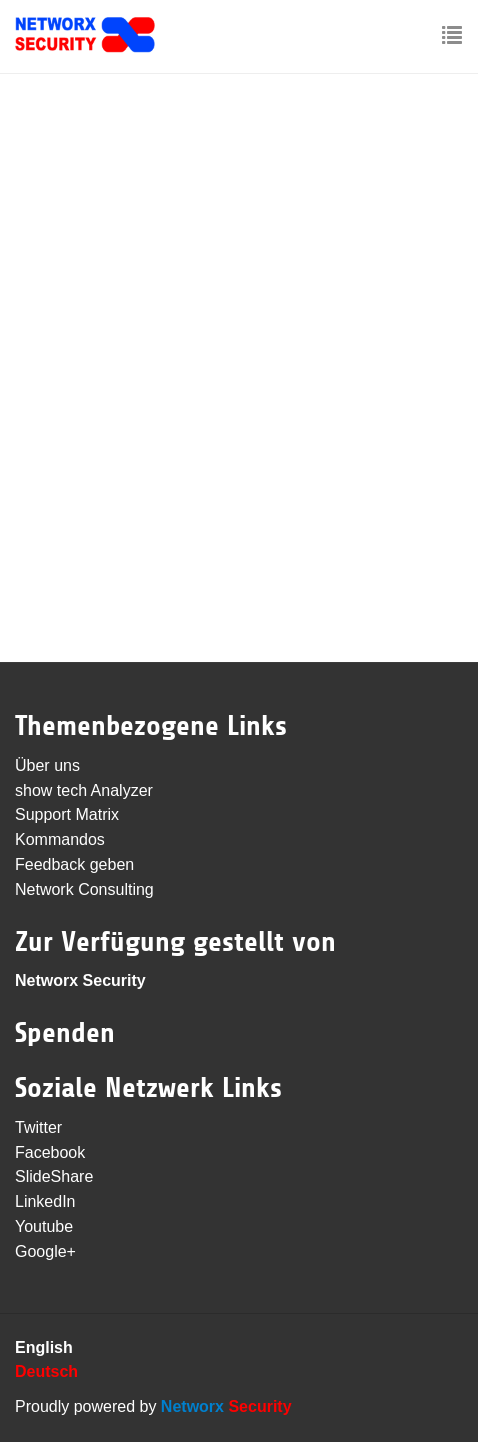 The width and height of the screenshot is (478, 1442). Describe the element at coordinates (44, 1347) in the screenshot. I see `English` at that location.